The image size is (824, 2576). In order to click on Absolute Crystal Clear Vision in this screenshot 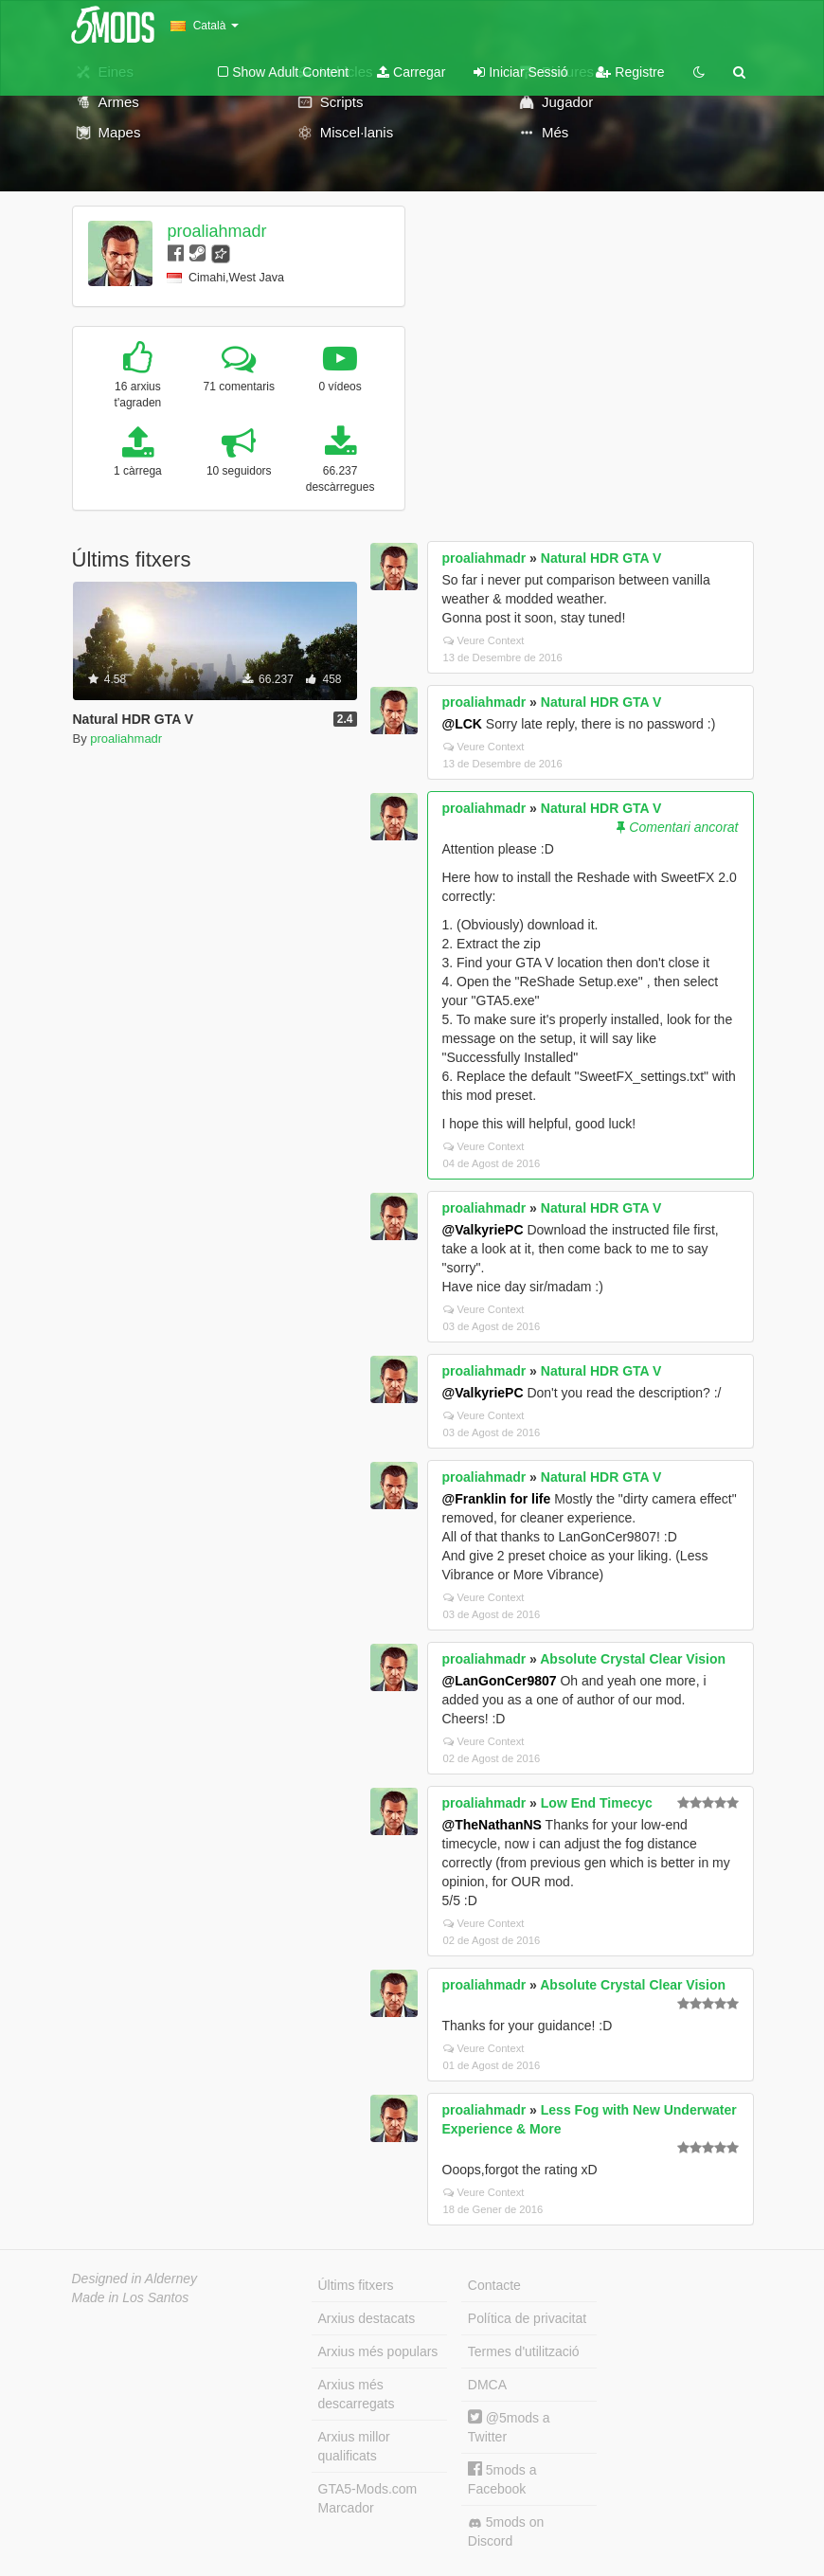, I will do `click(632, 1658)`.